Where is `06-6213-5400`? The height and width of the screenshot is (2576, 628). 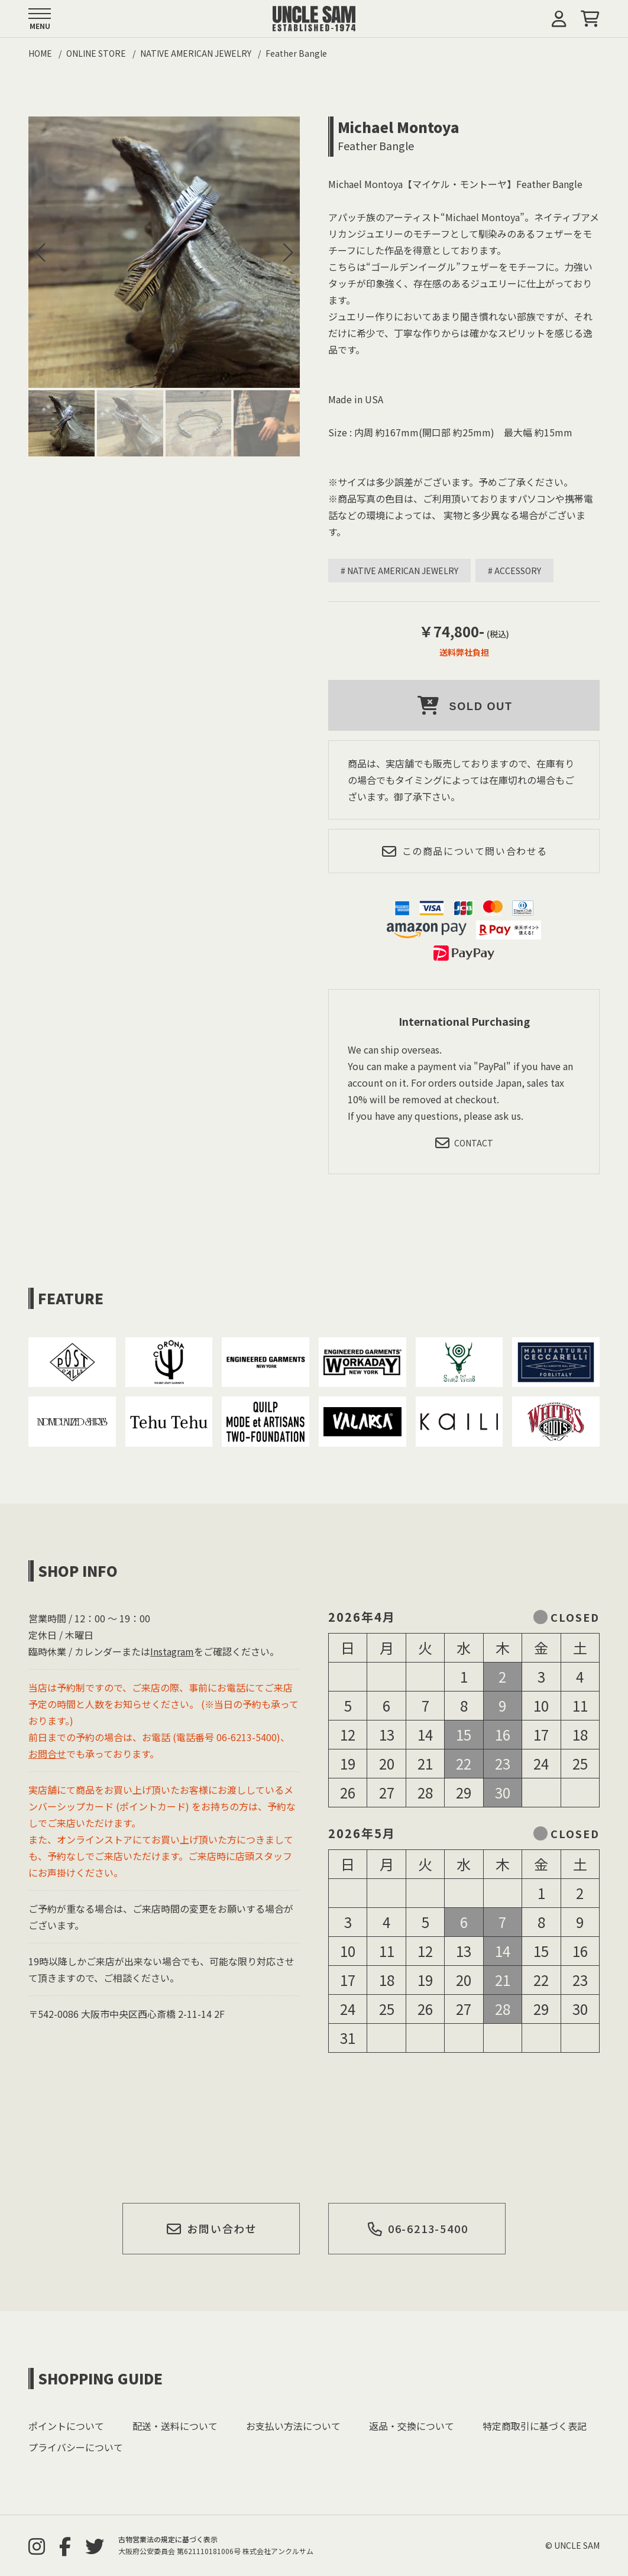
06-6213-5400 is located at coordinates (417, 2228).